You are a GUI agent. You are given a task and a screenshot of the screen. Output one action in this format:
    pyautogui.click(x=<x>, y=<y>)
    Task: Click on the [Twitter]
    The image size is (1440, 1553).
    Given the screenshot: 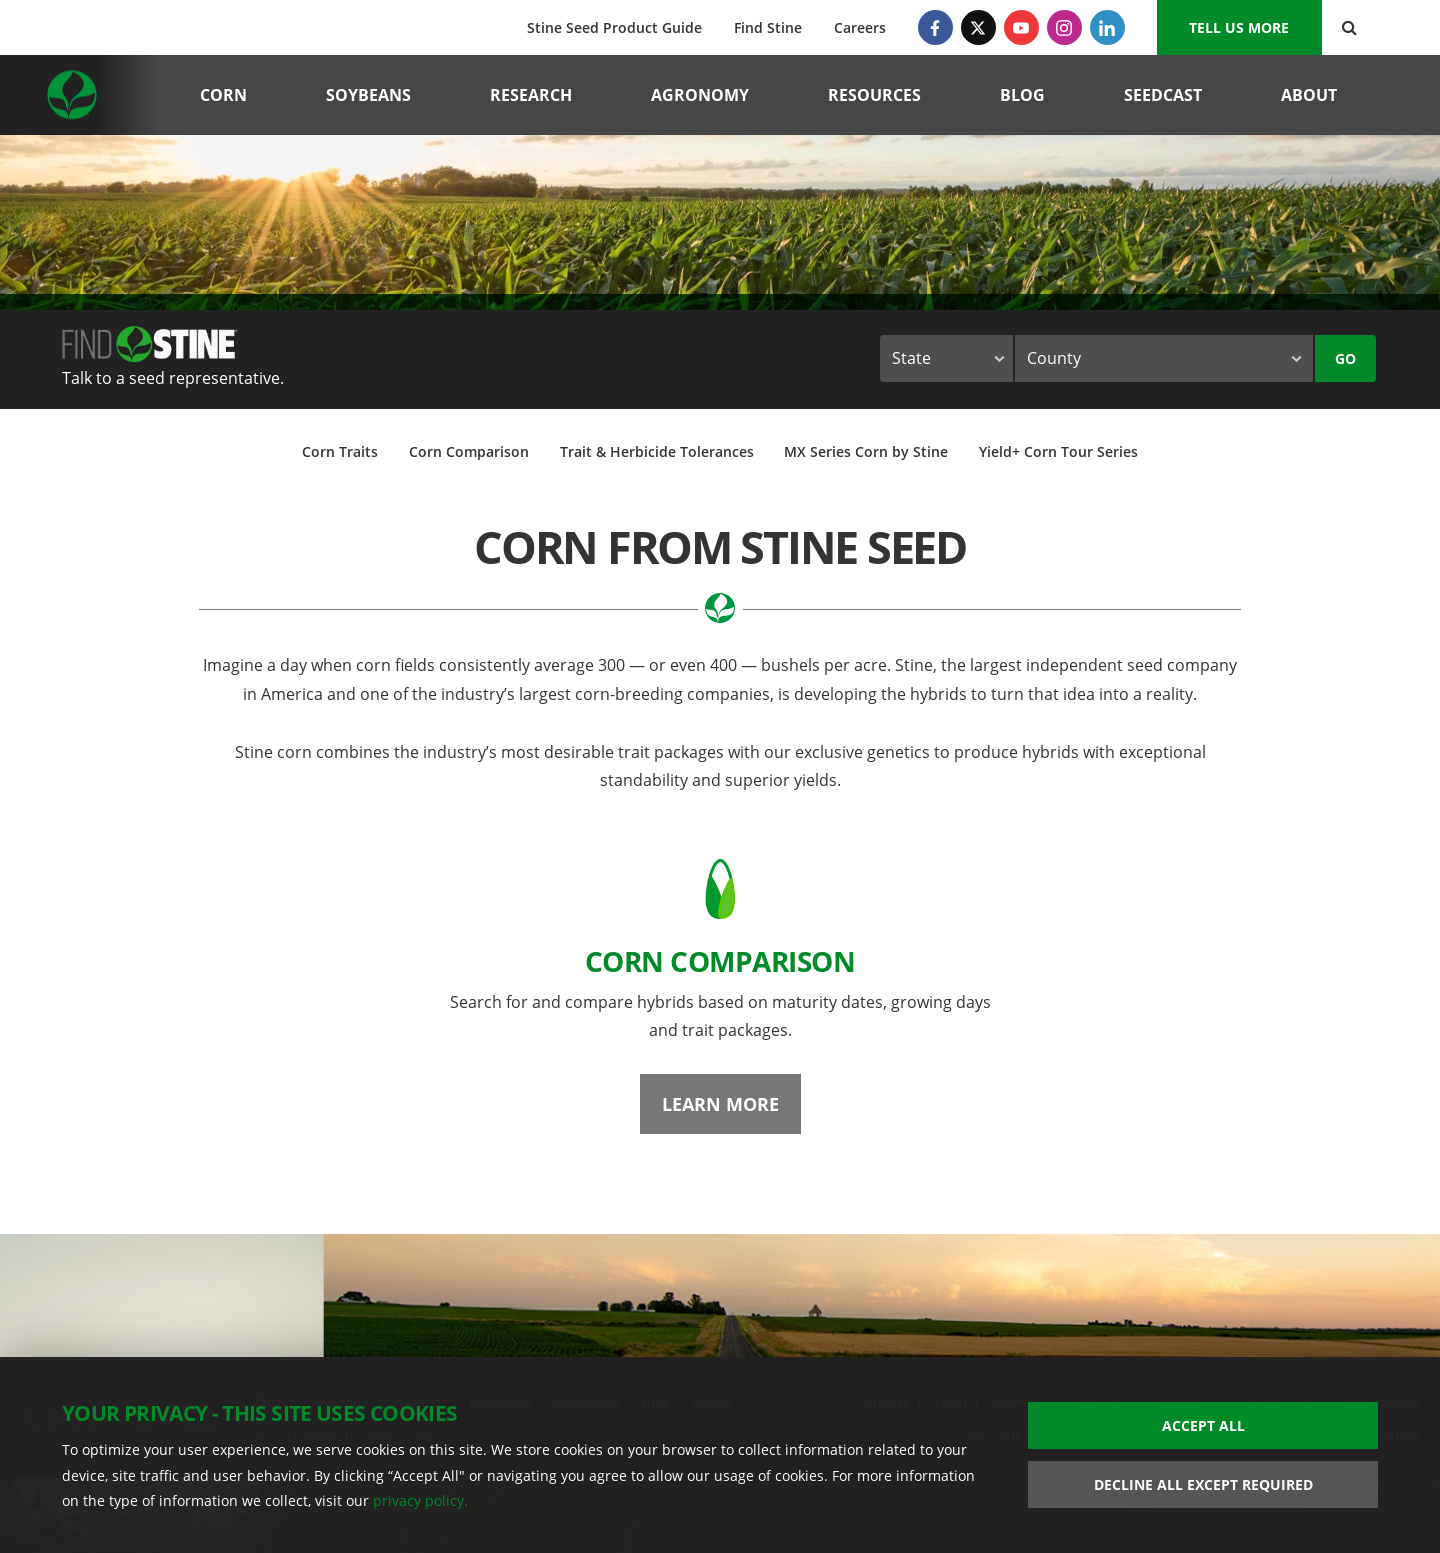 What is the action you would take?
    pyautogui.click(x=978, y=27)
    